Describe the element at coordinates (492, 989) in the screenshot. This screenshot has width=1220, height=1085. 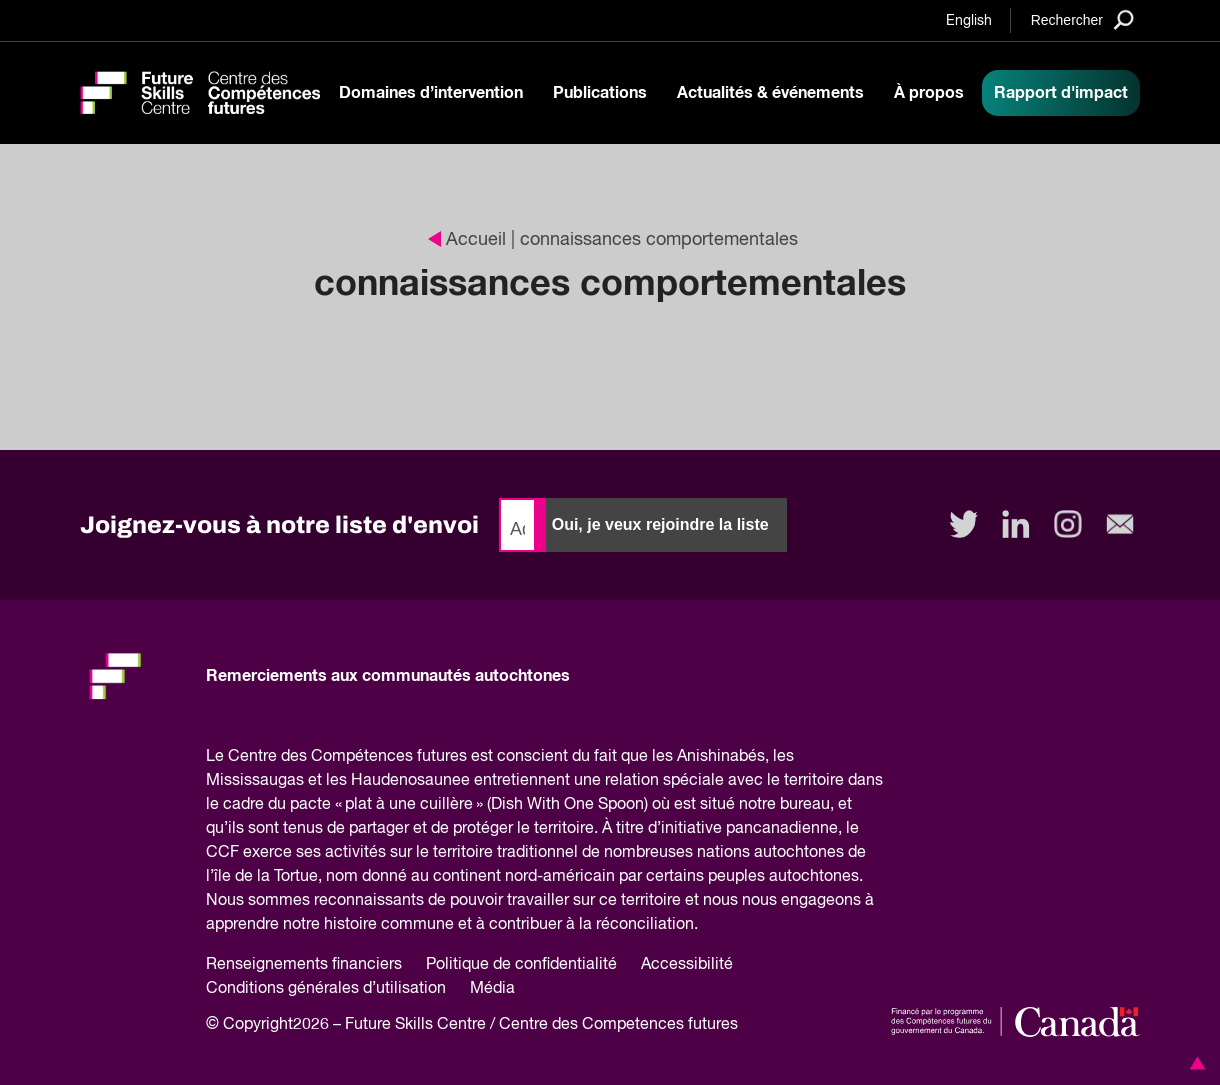
I see `Média` at that location.